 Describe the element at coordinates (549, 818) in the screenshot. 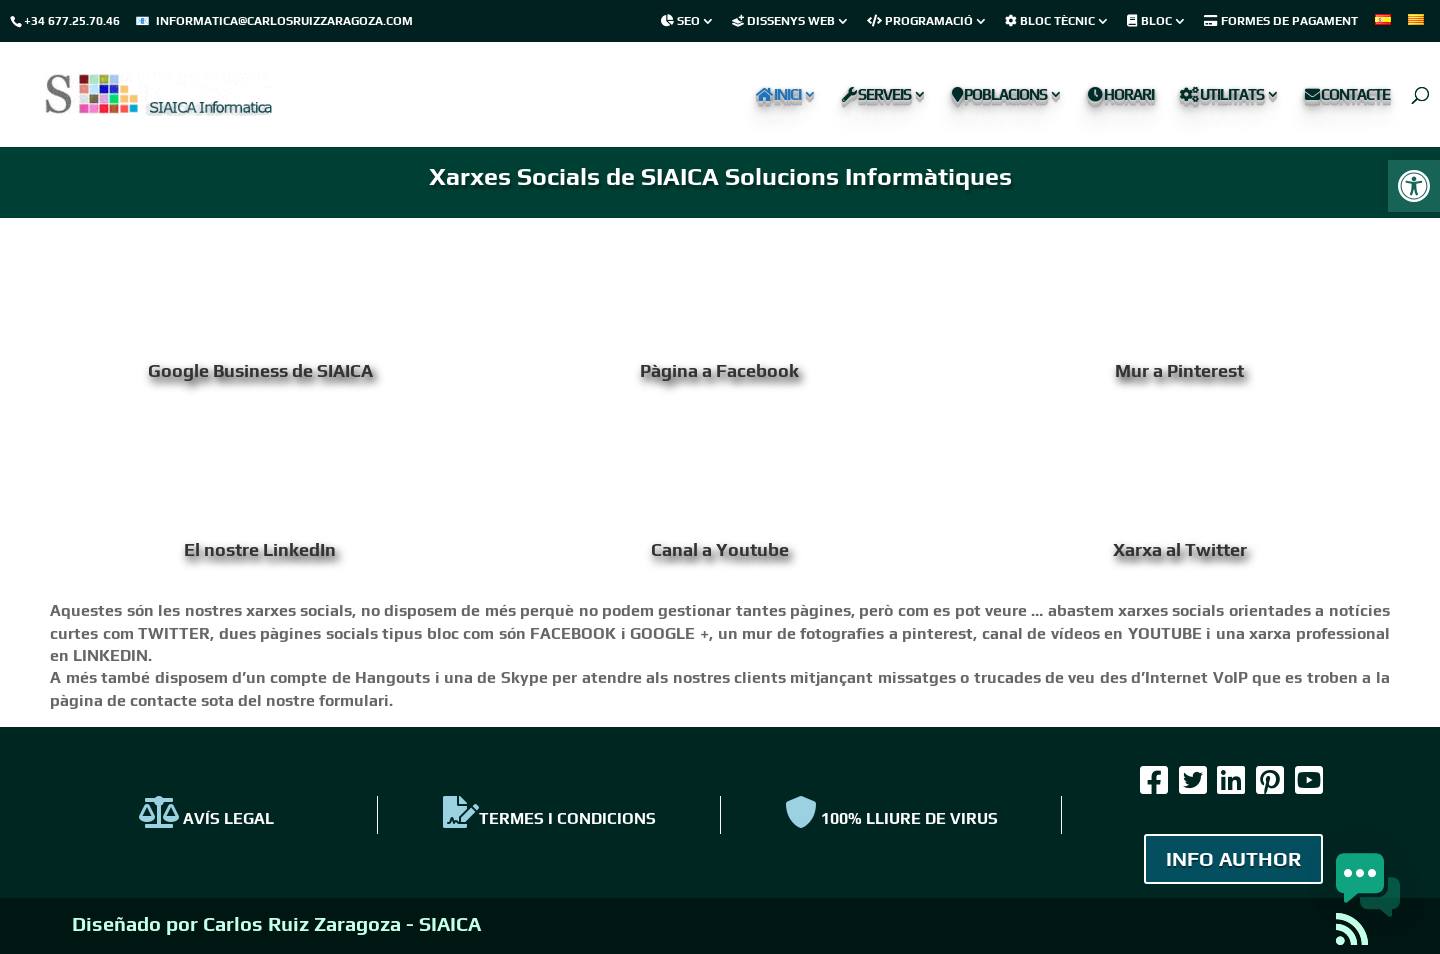

I see `TERMES I CONDICIONS [link]` at that location.